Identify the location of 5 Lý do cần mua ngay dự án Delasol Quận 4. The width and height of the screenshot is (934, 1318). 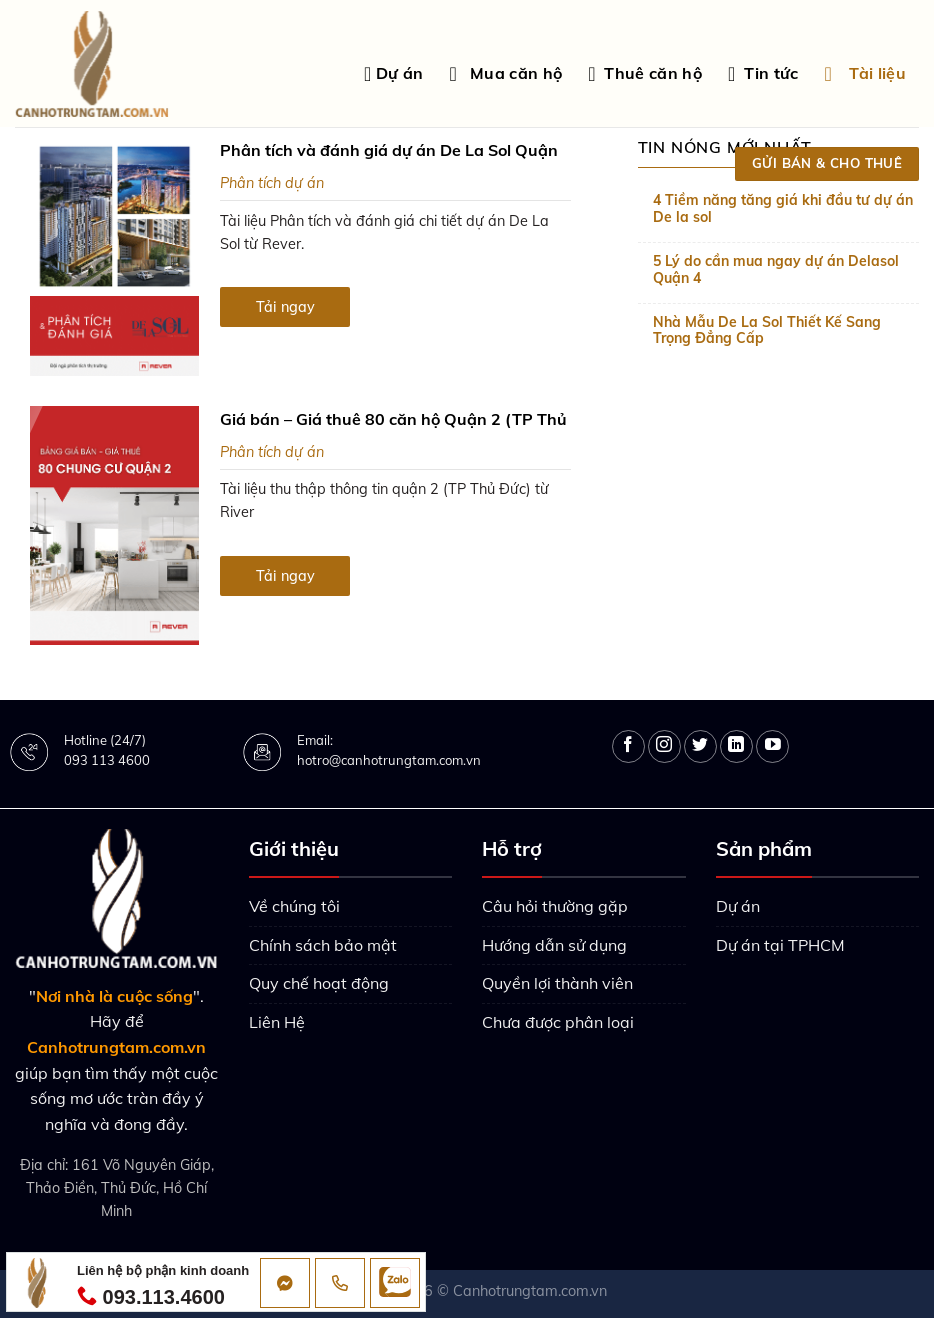
(776, 270).